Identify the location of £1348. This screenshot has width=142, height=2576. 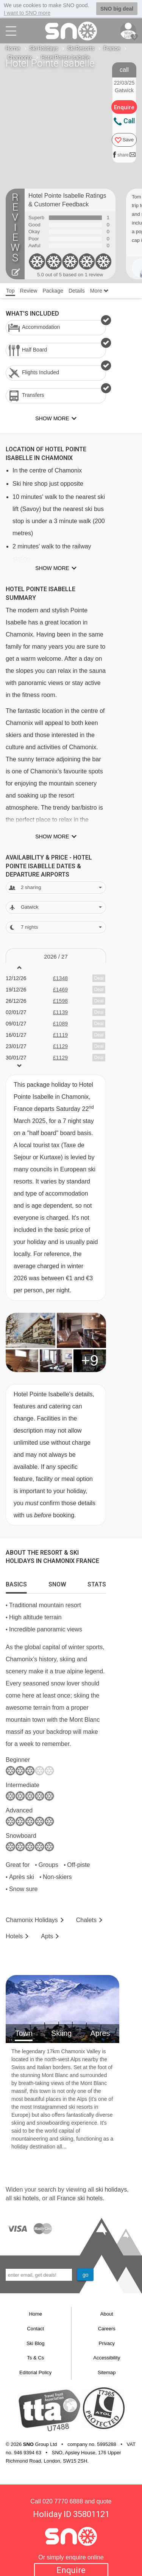
(60, 978).